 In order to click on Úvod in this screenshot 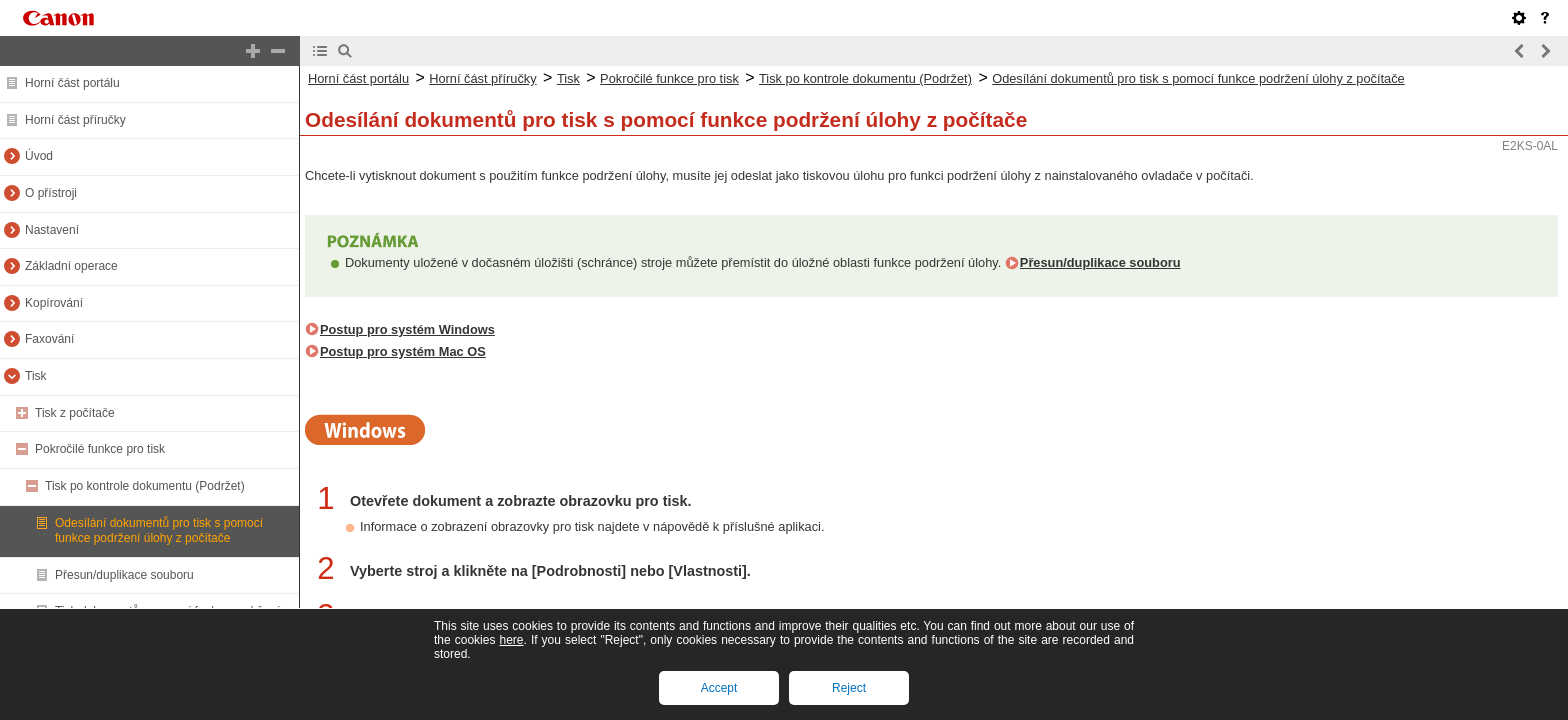, I will do `click(39, 156)`.